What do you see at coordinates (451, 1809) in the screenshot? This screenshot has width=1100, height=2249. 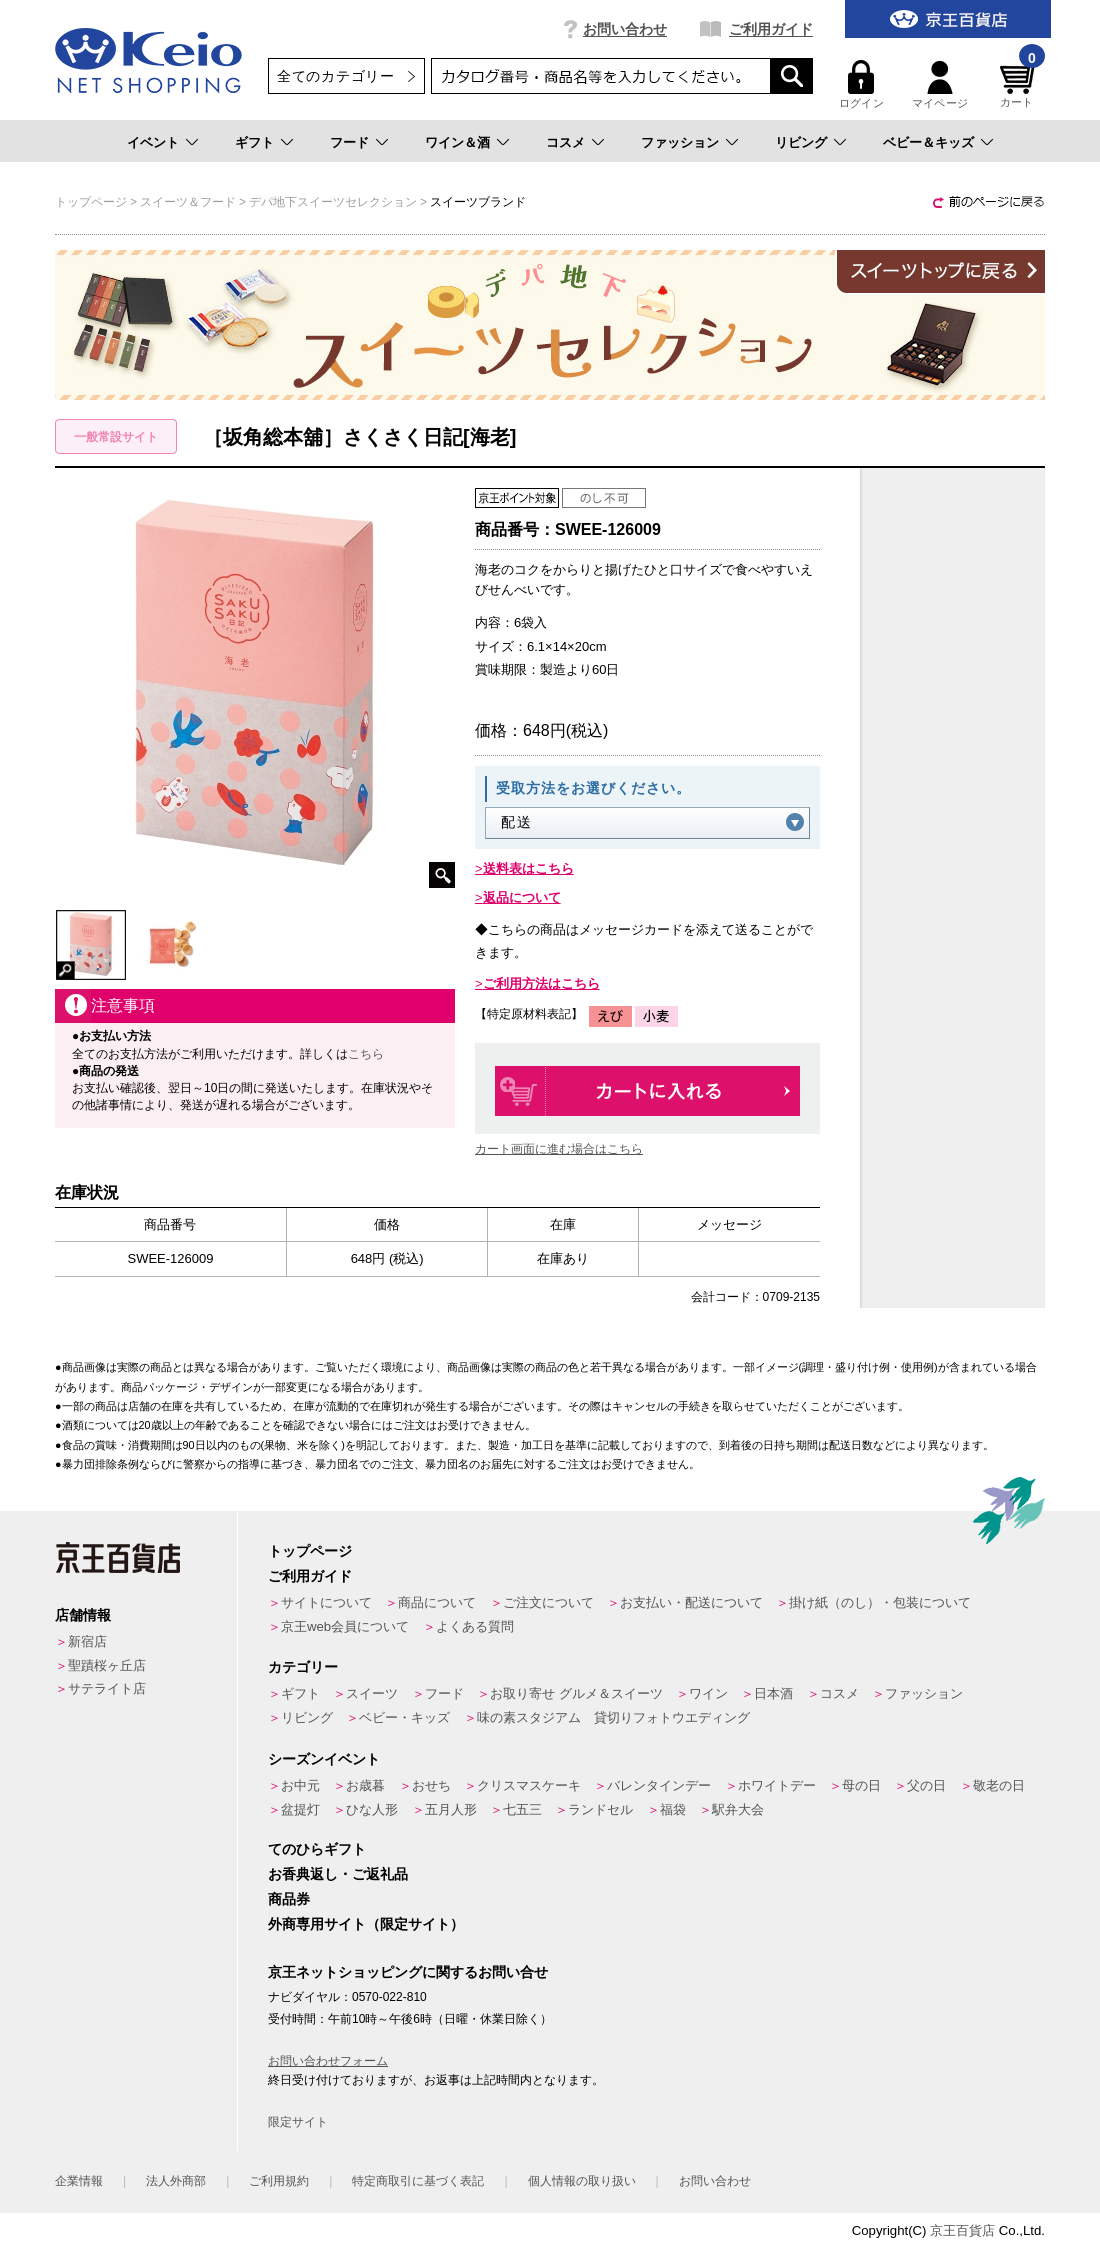 I see `五月人形` at bounding box center [451, 1809].